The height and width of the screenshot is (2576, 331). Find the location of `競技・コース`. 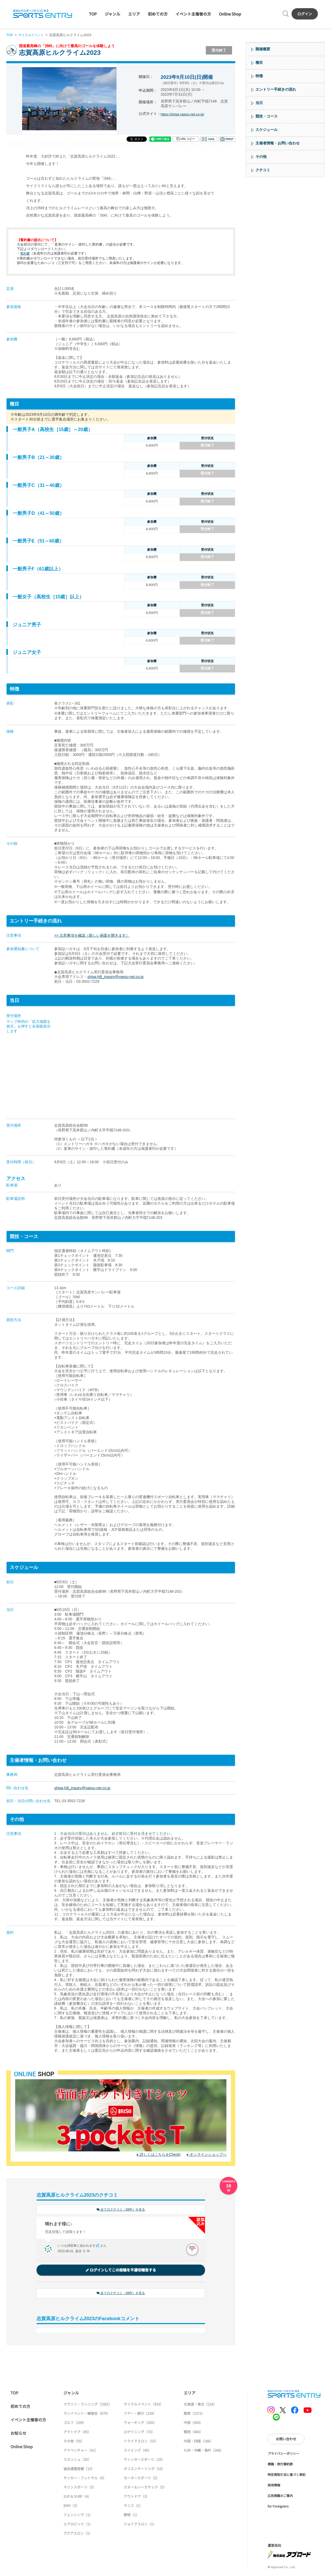

競技・コース is located at coordinates (266, 116).